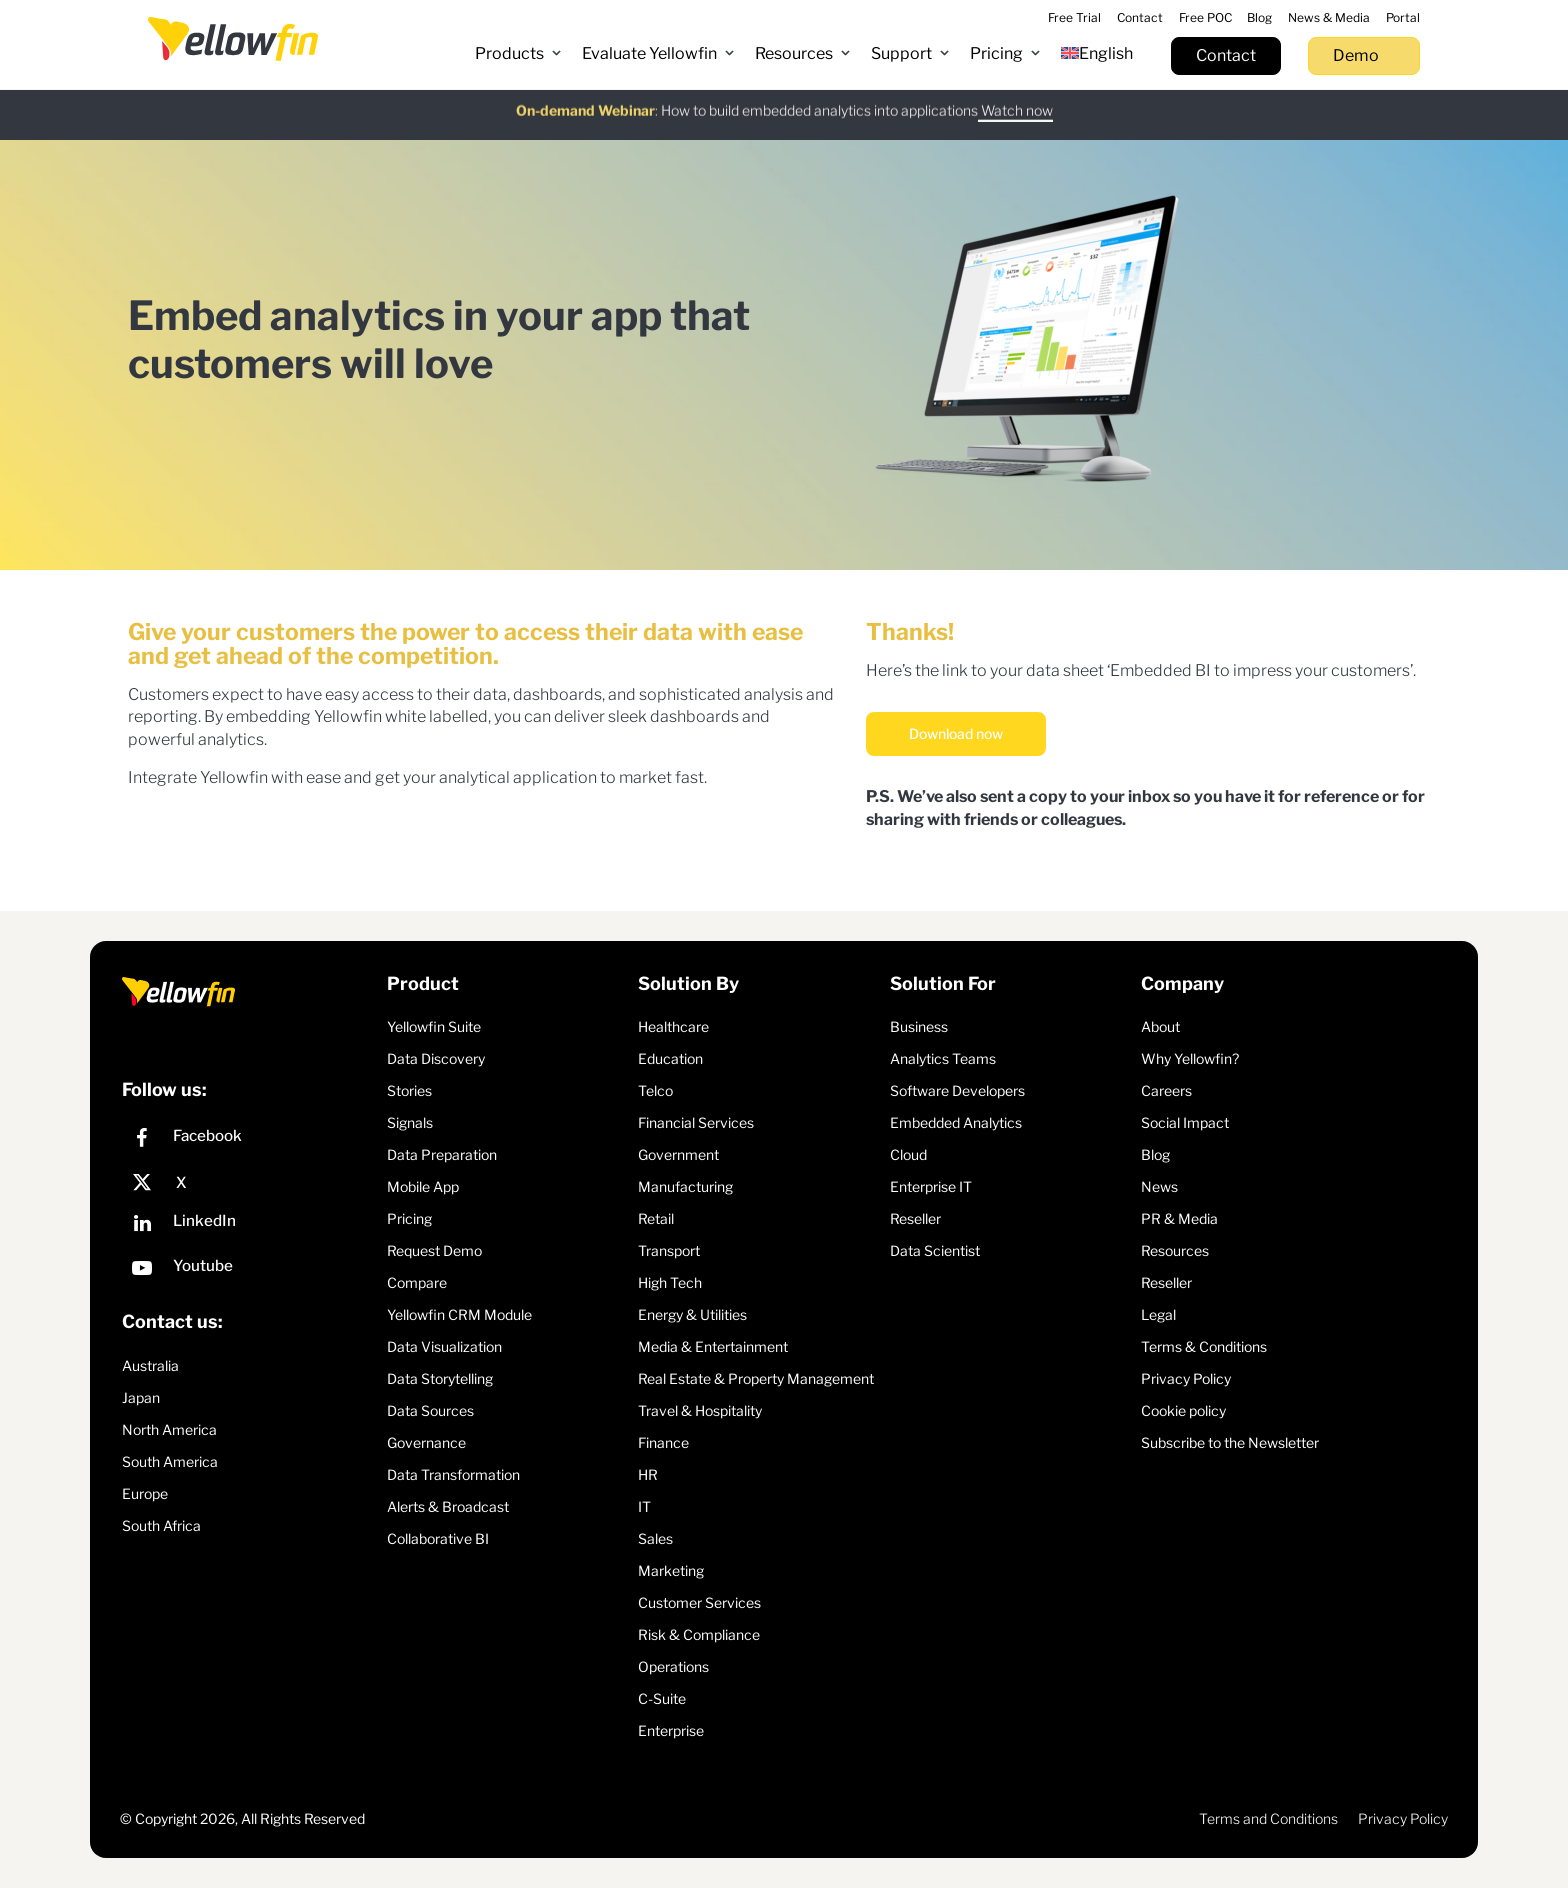 The image size is (1568, 1888). I want to click on Yellowfin Suite, so click(434, 1026).